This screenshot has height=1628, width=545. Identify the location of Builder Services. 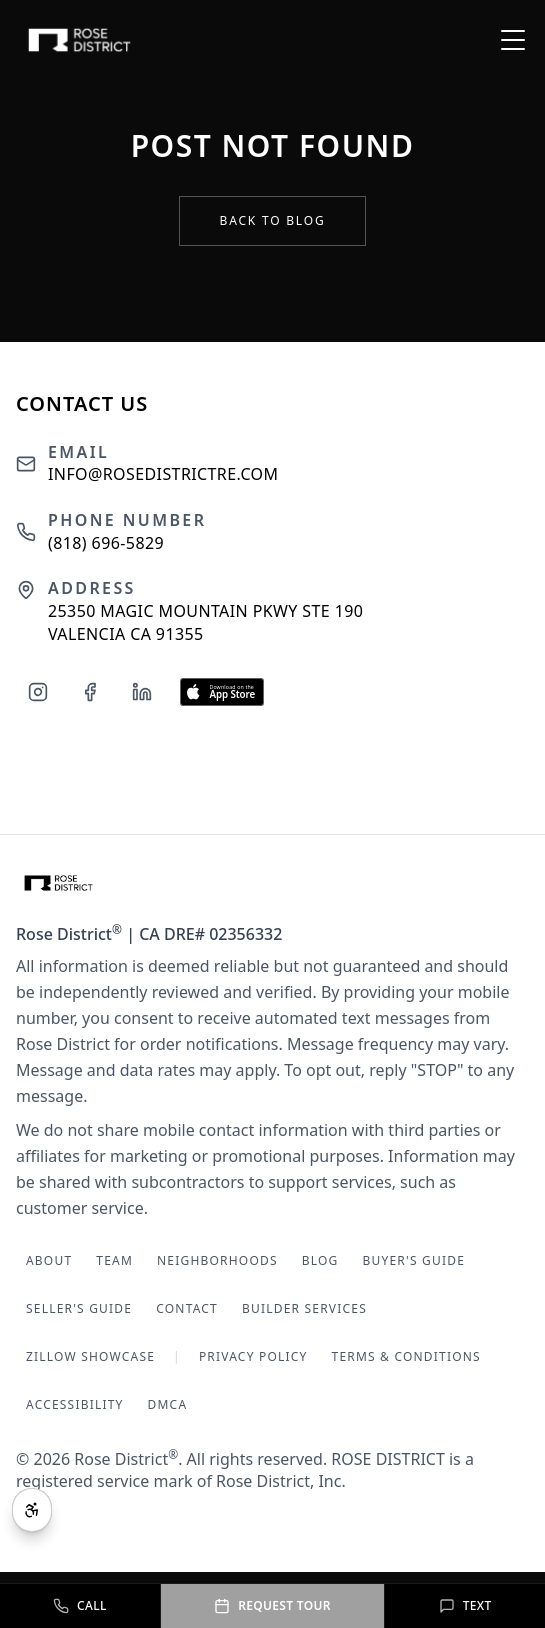
(304, 1308).